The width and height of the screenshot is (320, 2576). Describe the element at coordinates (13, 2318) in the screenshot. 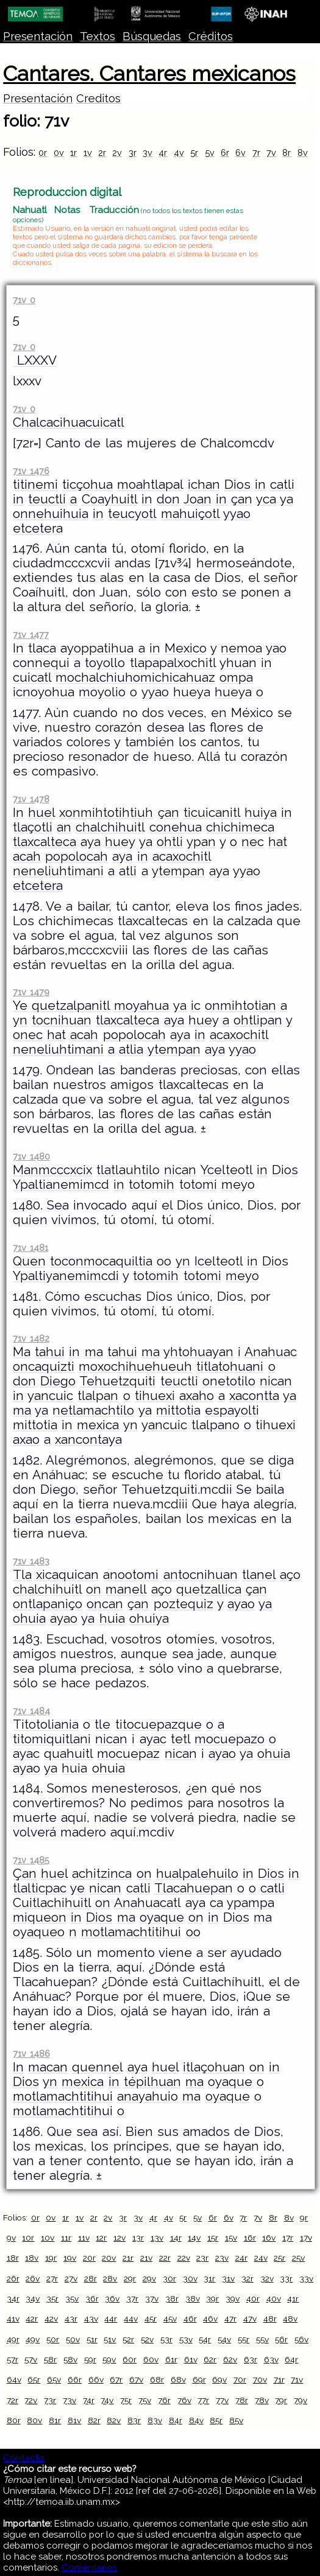

I see `41v` at that location.